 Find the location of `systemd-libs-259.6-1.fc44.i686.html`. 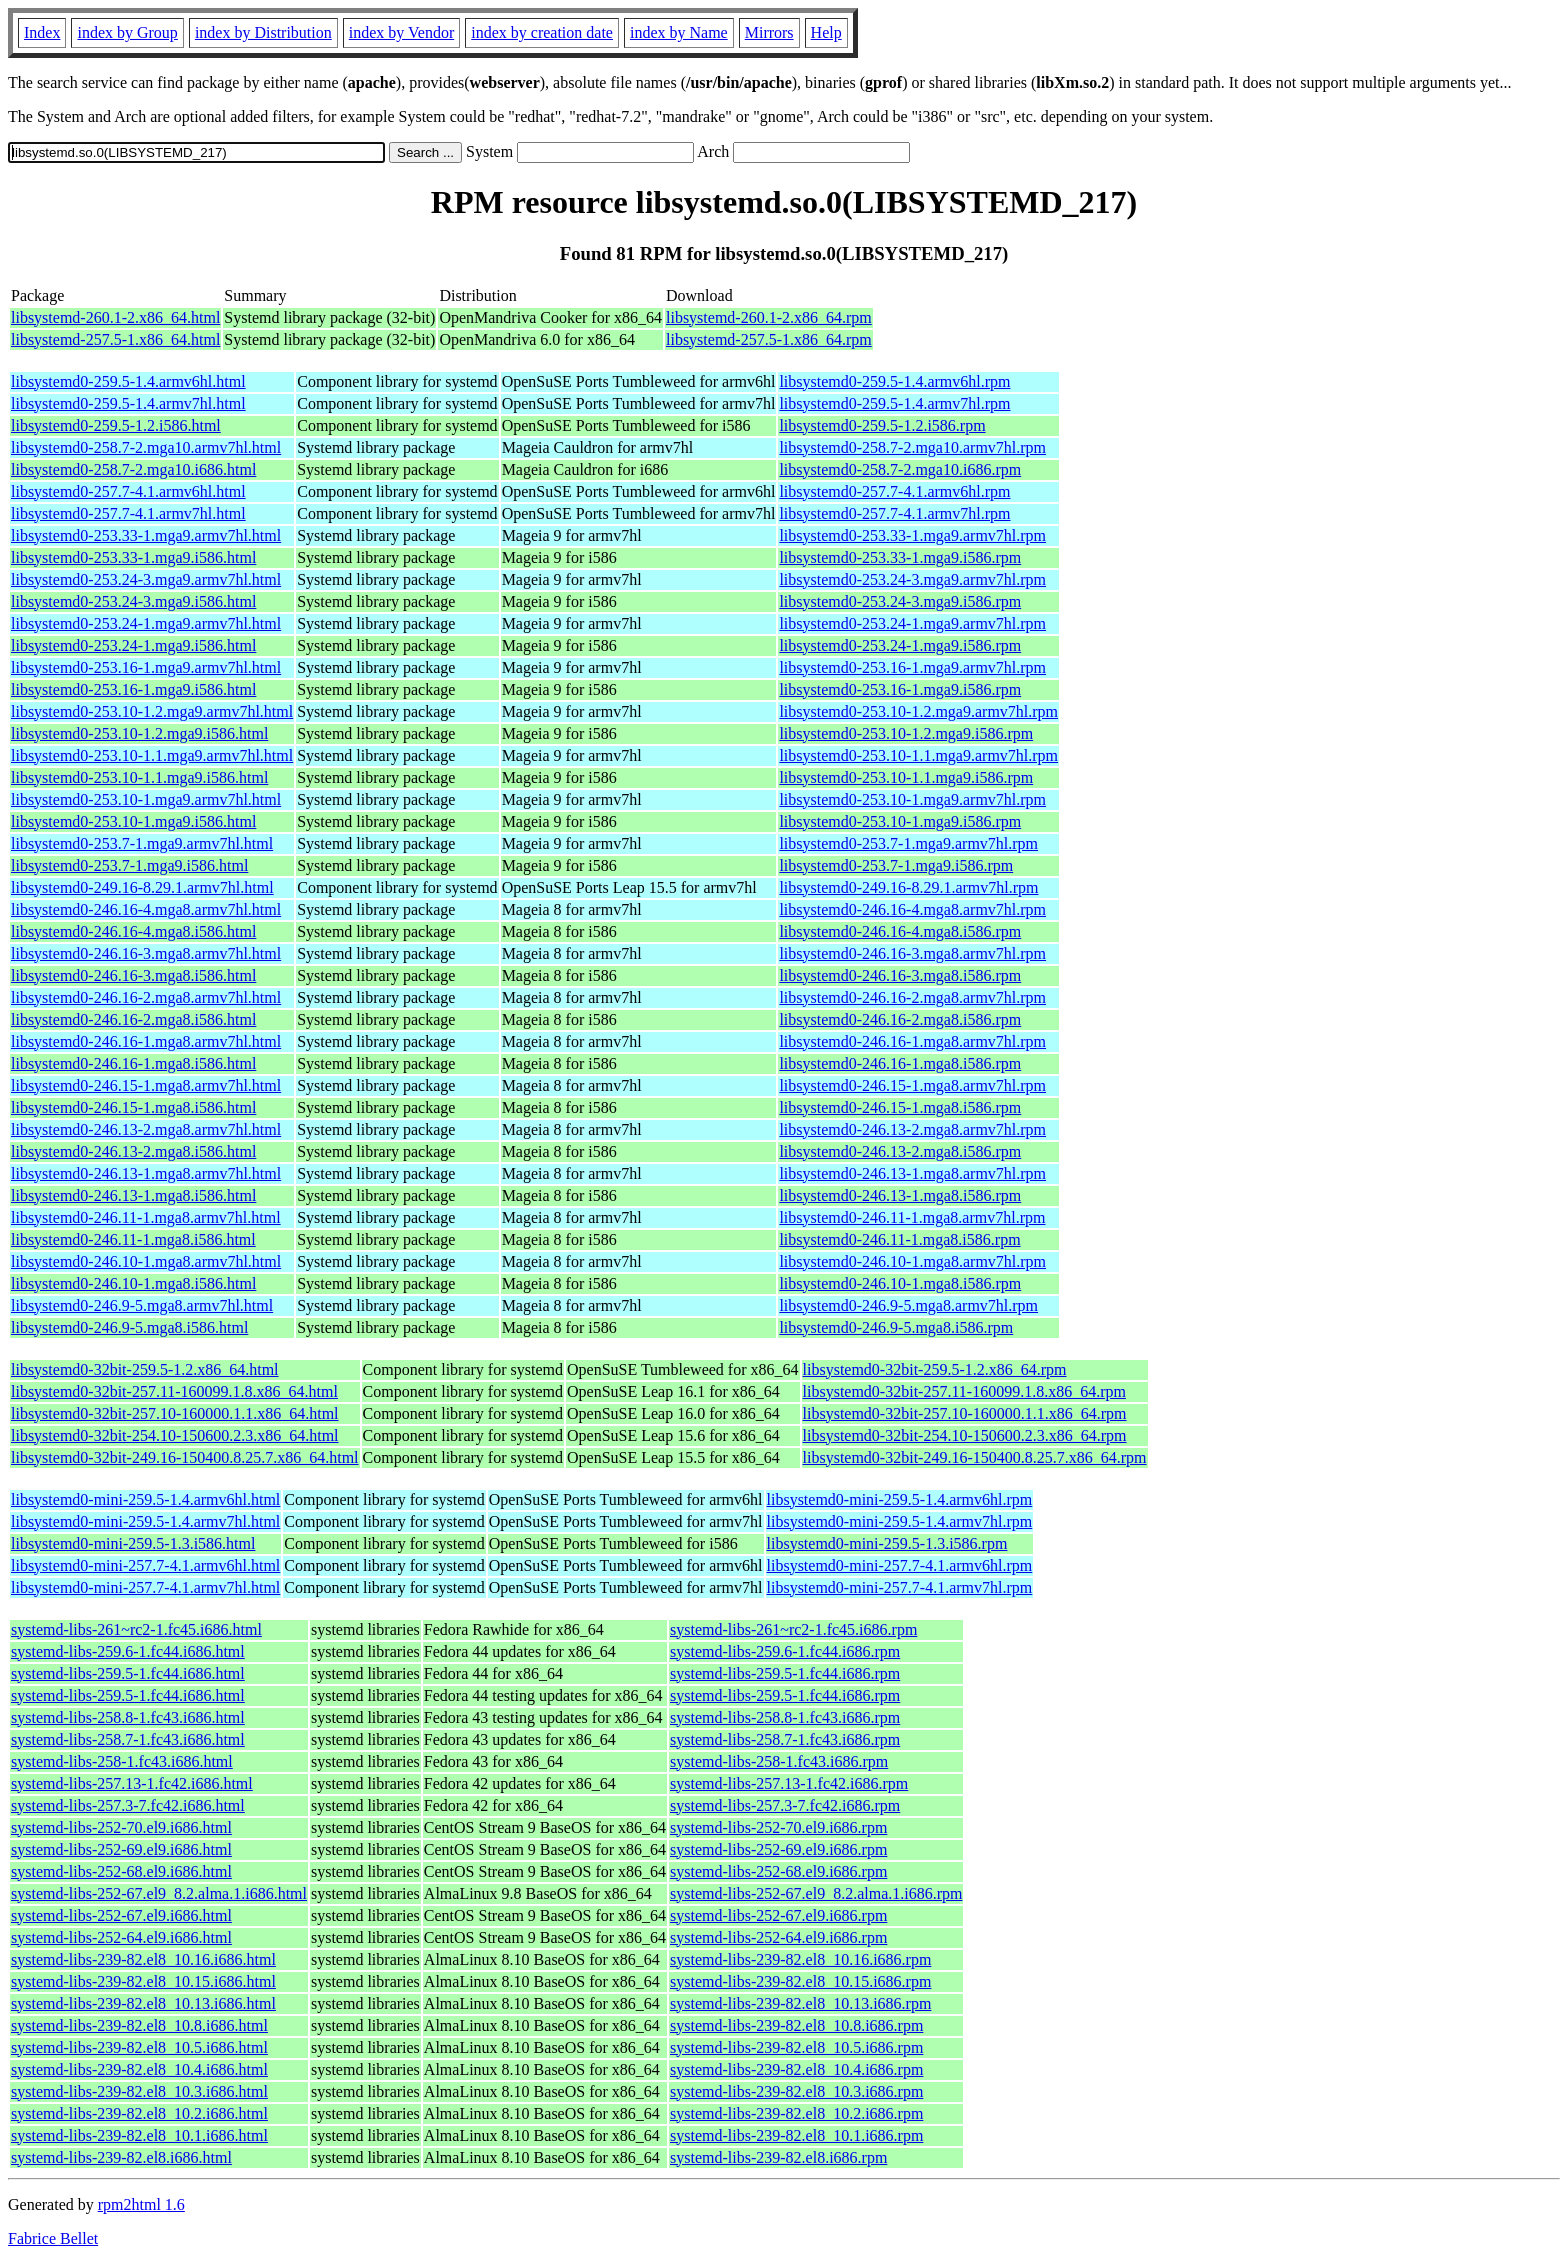

systemd-libs-259.6-1.fc44.i686.html is located at coordinates (128, 1651).